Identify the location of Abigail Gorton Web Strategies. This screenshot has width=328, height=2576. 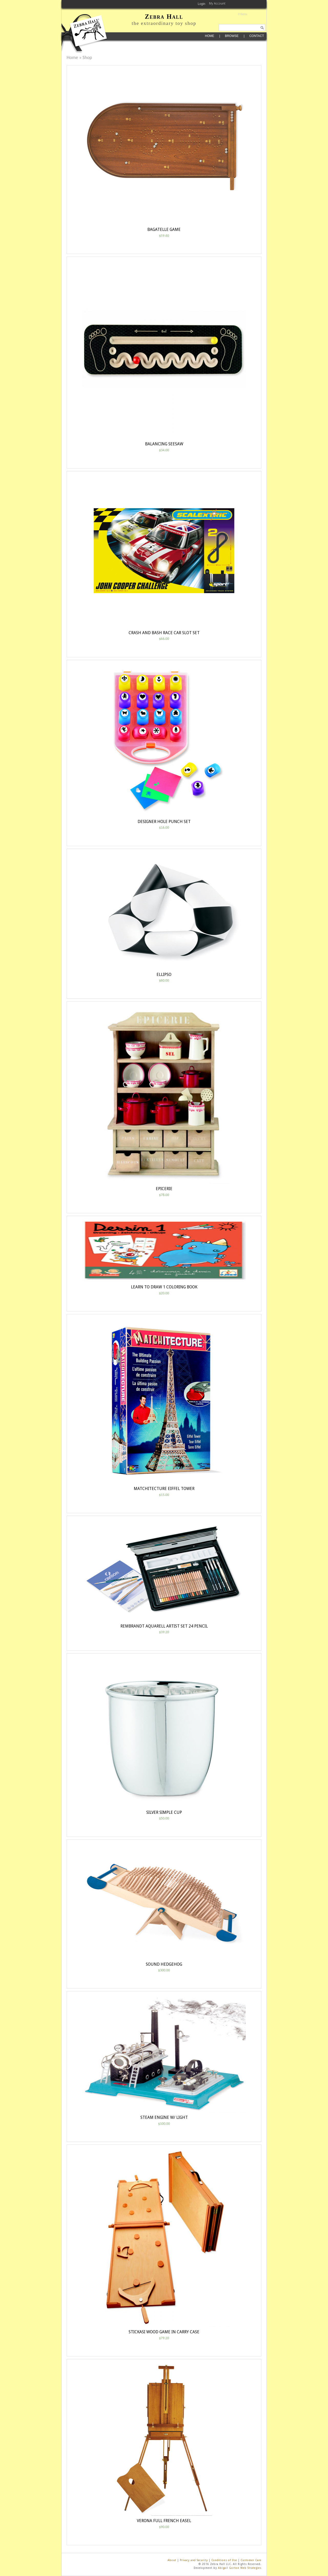
(239, 2568).